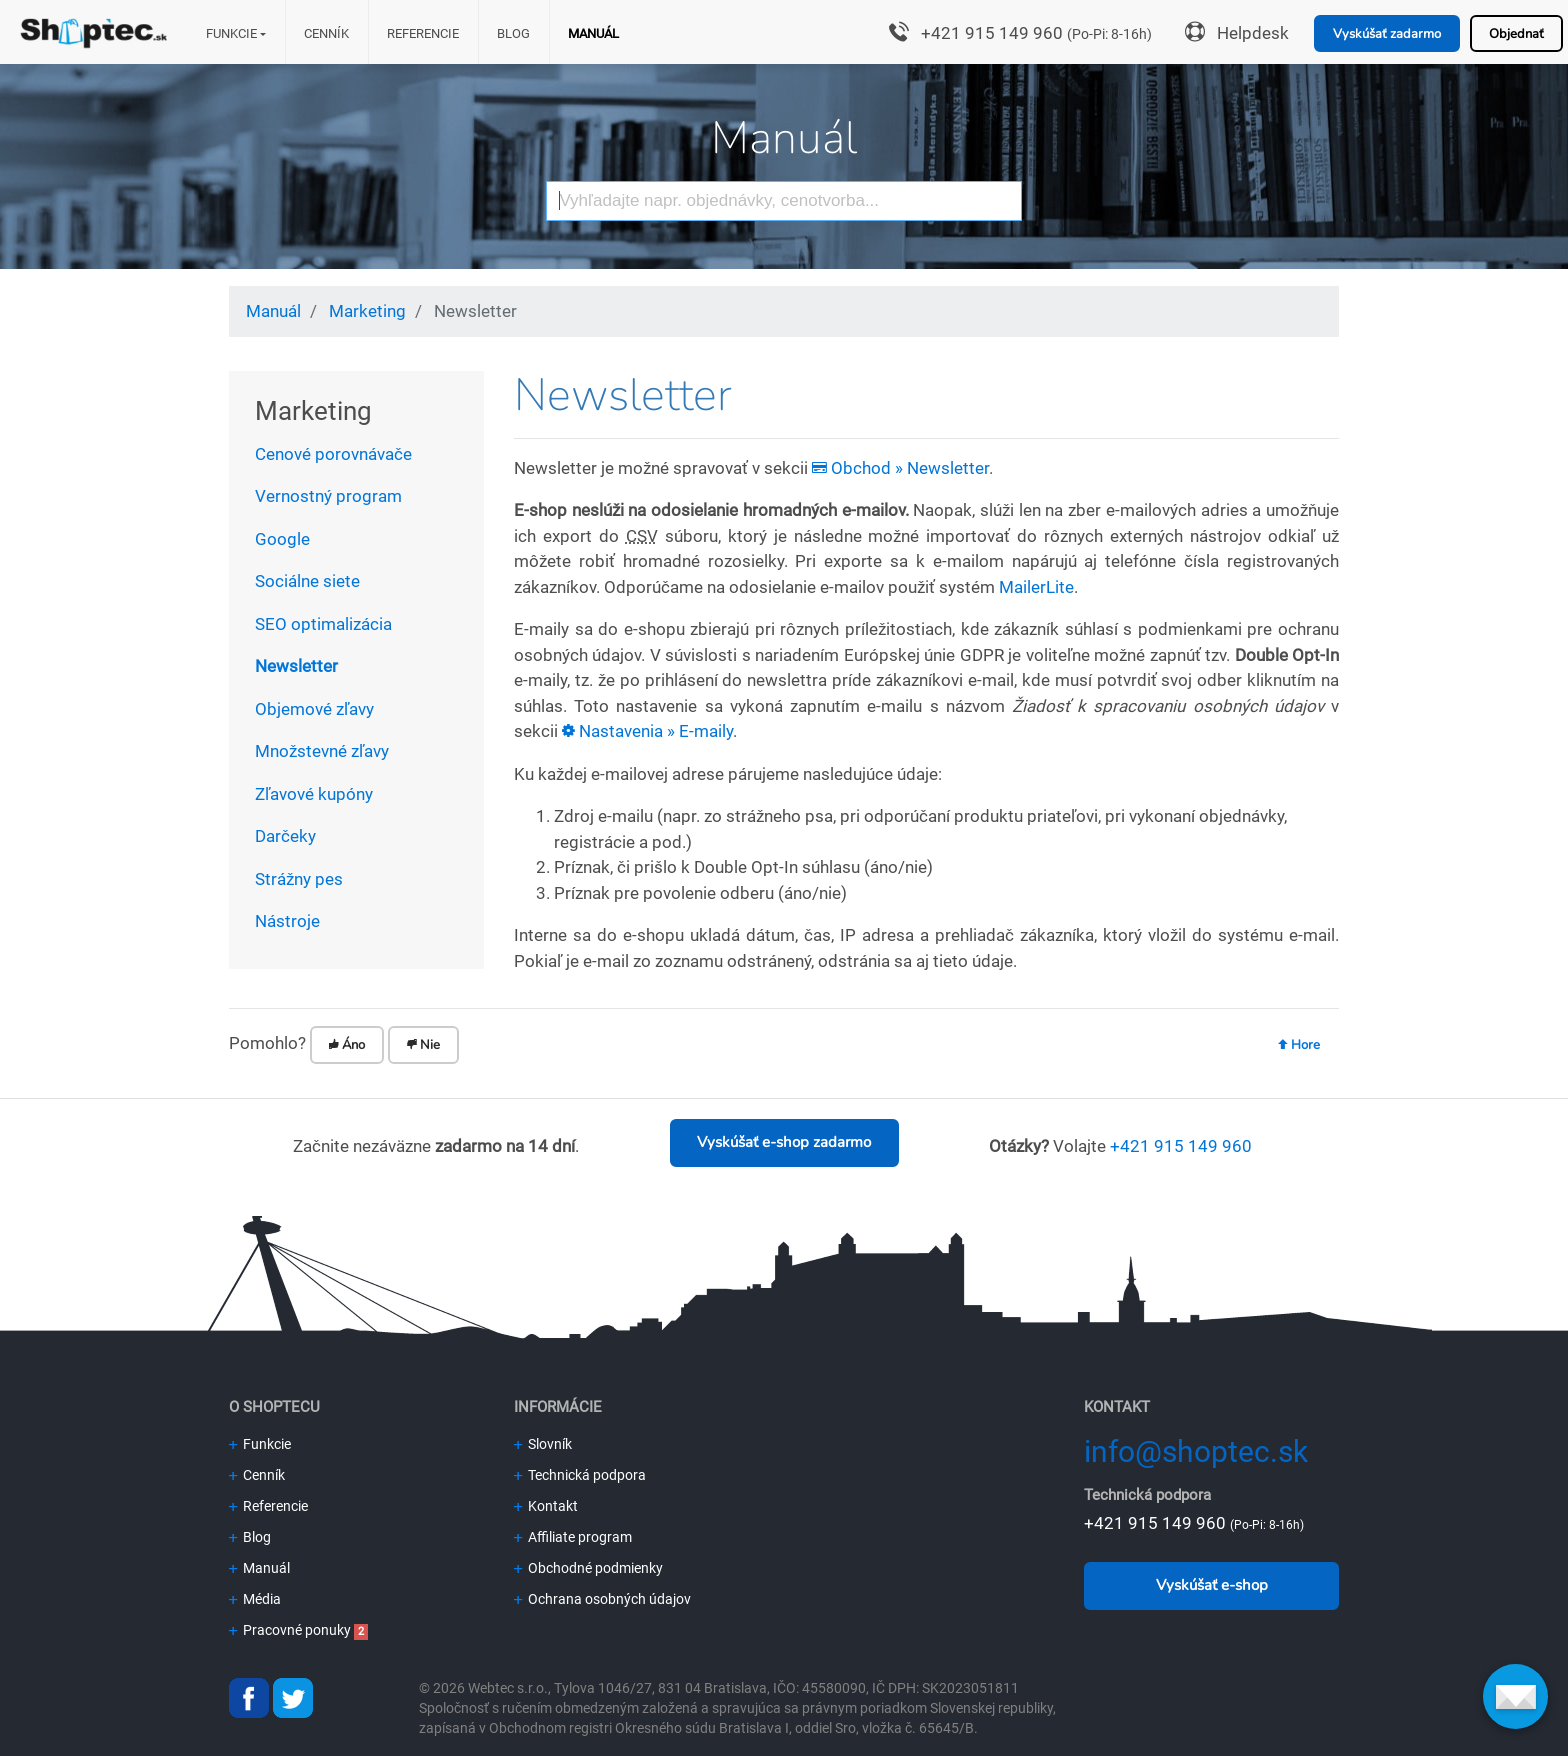 This screenshot has width=1568, height=1756. What do you see at coordinates (285, 836) in the screenshot?
I see `Darčeky` at bounding box center [285, 836].